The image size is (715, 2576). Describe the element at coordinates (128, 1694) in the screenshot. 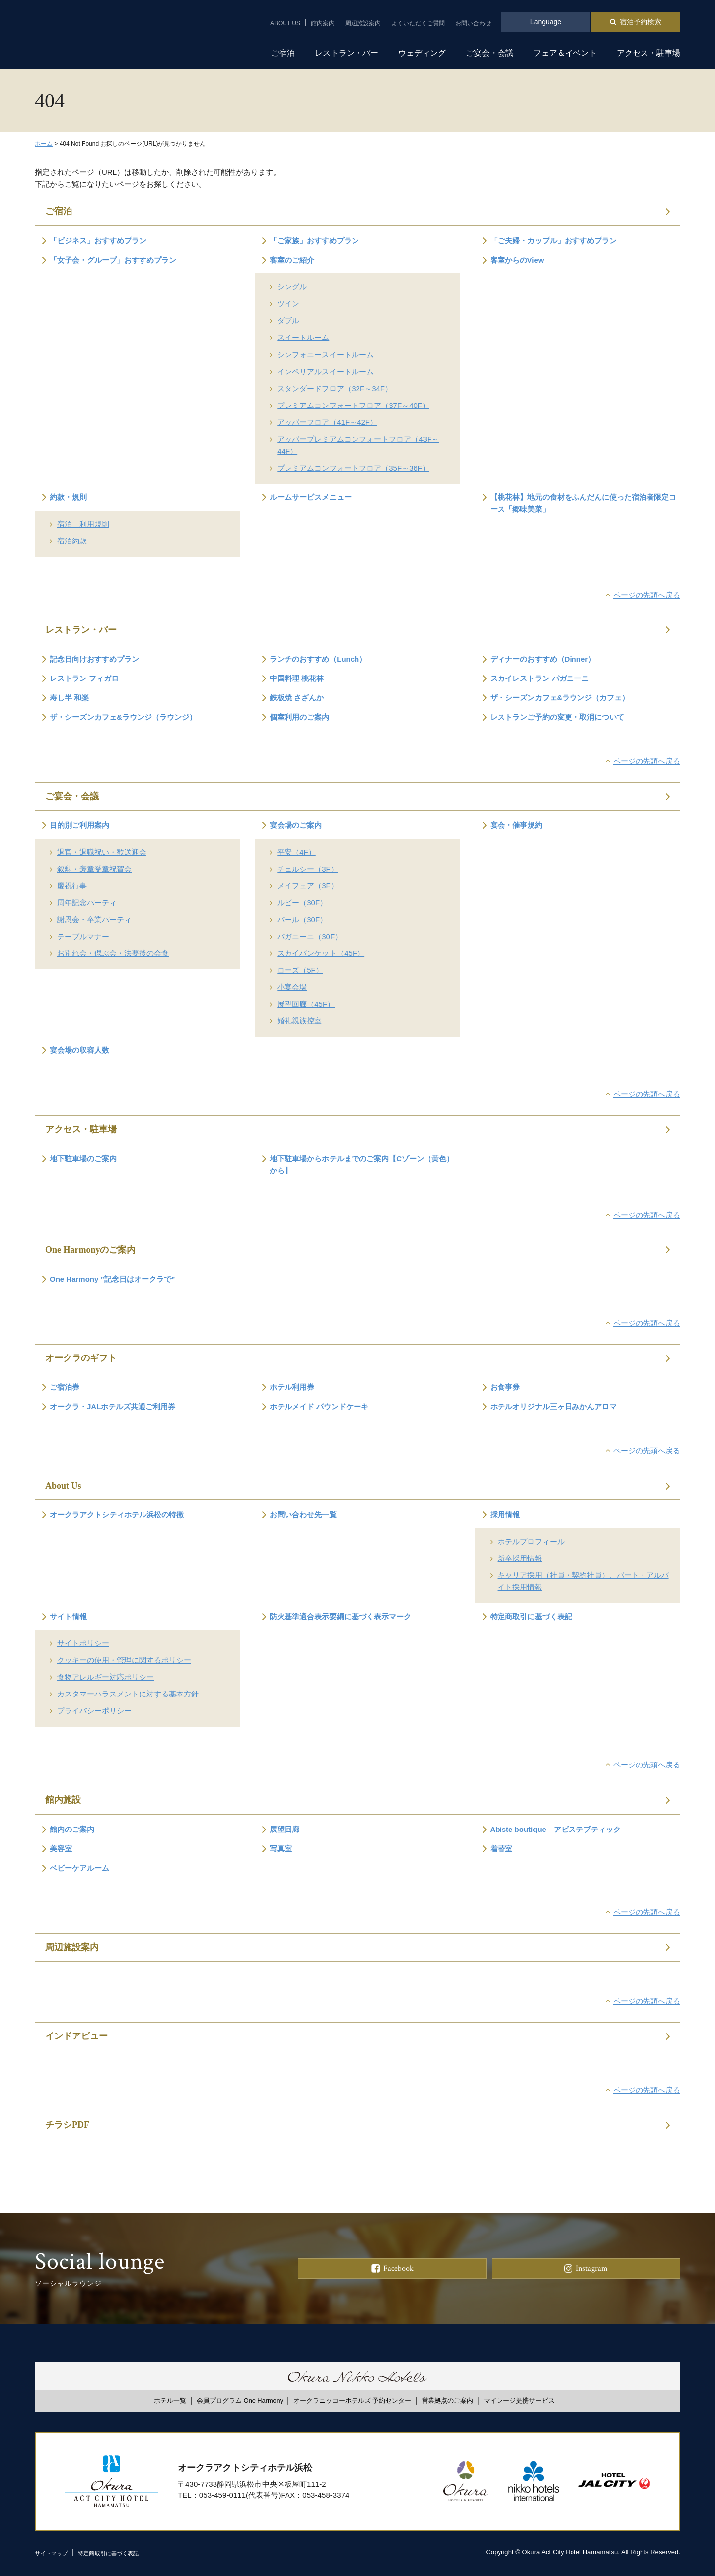

I see `カスタマーハラスメントに対する基本方針` at that location.